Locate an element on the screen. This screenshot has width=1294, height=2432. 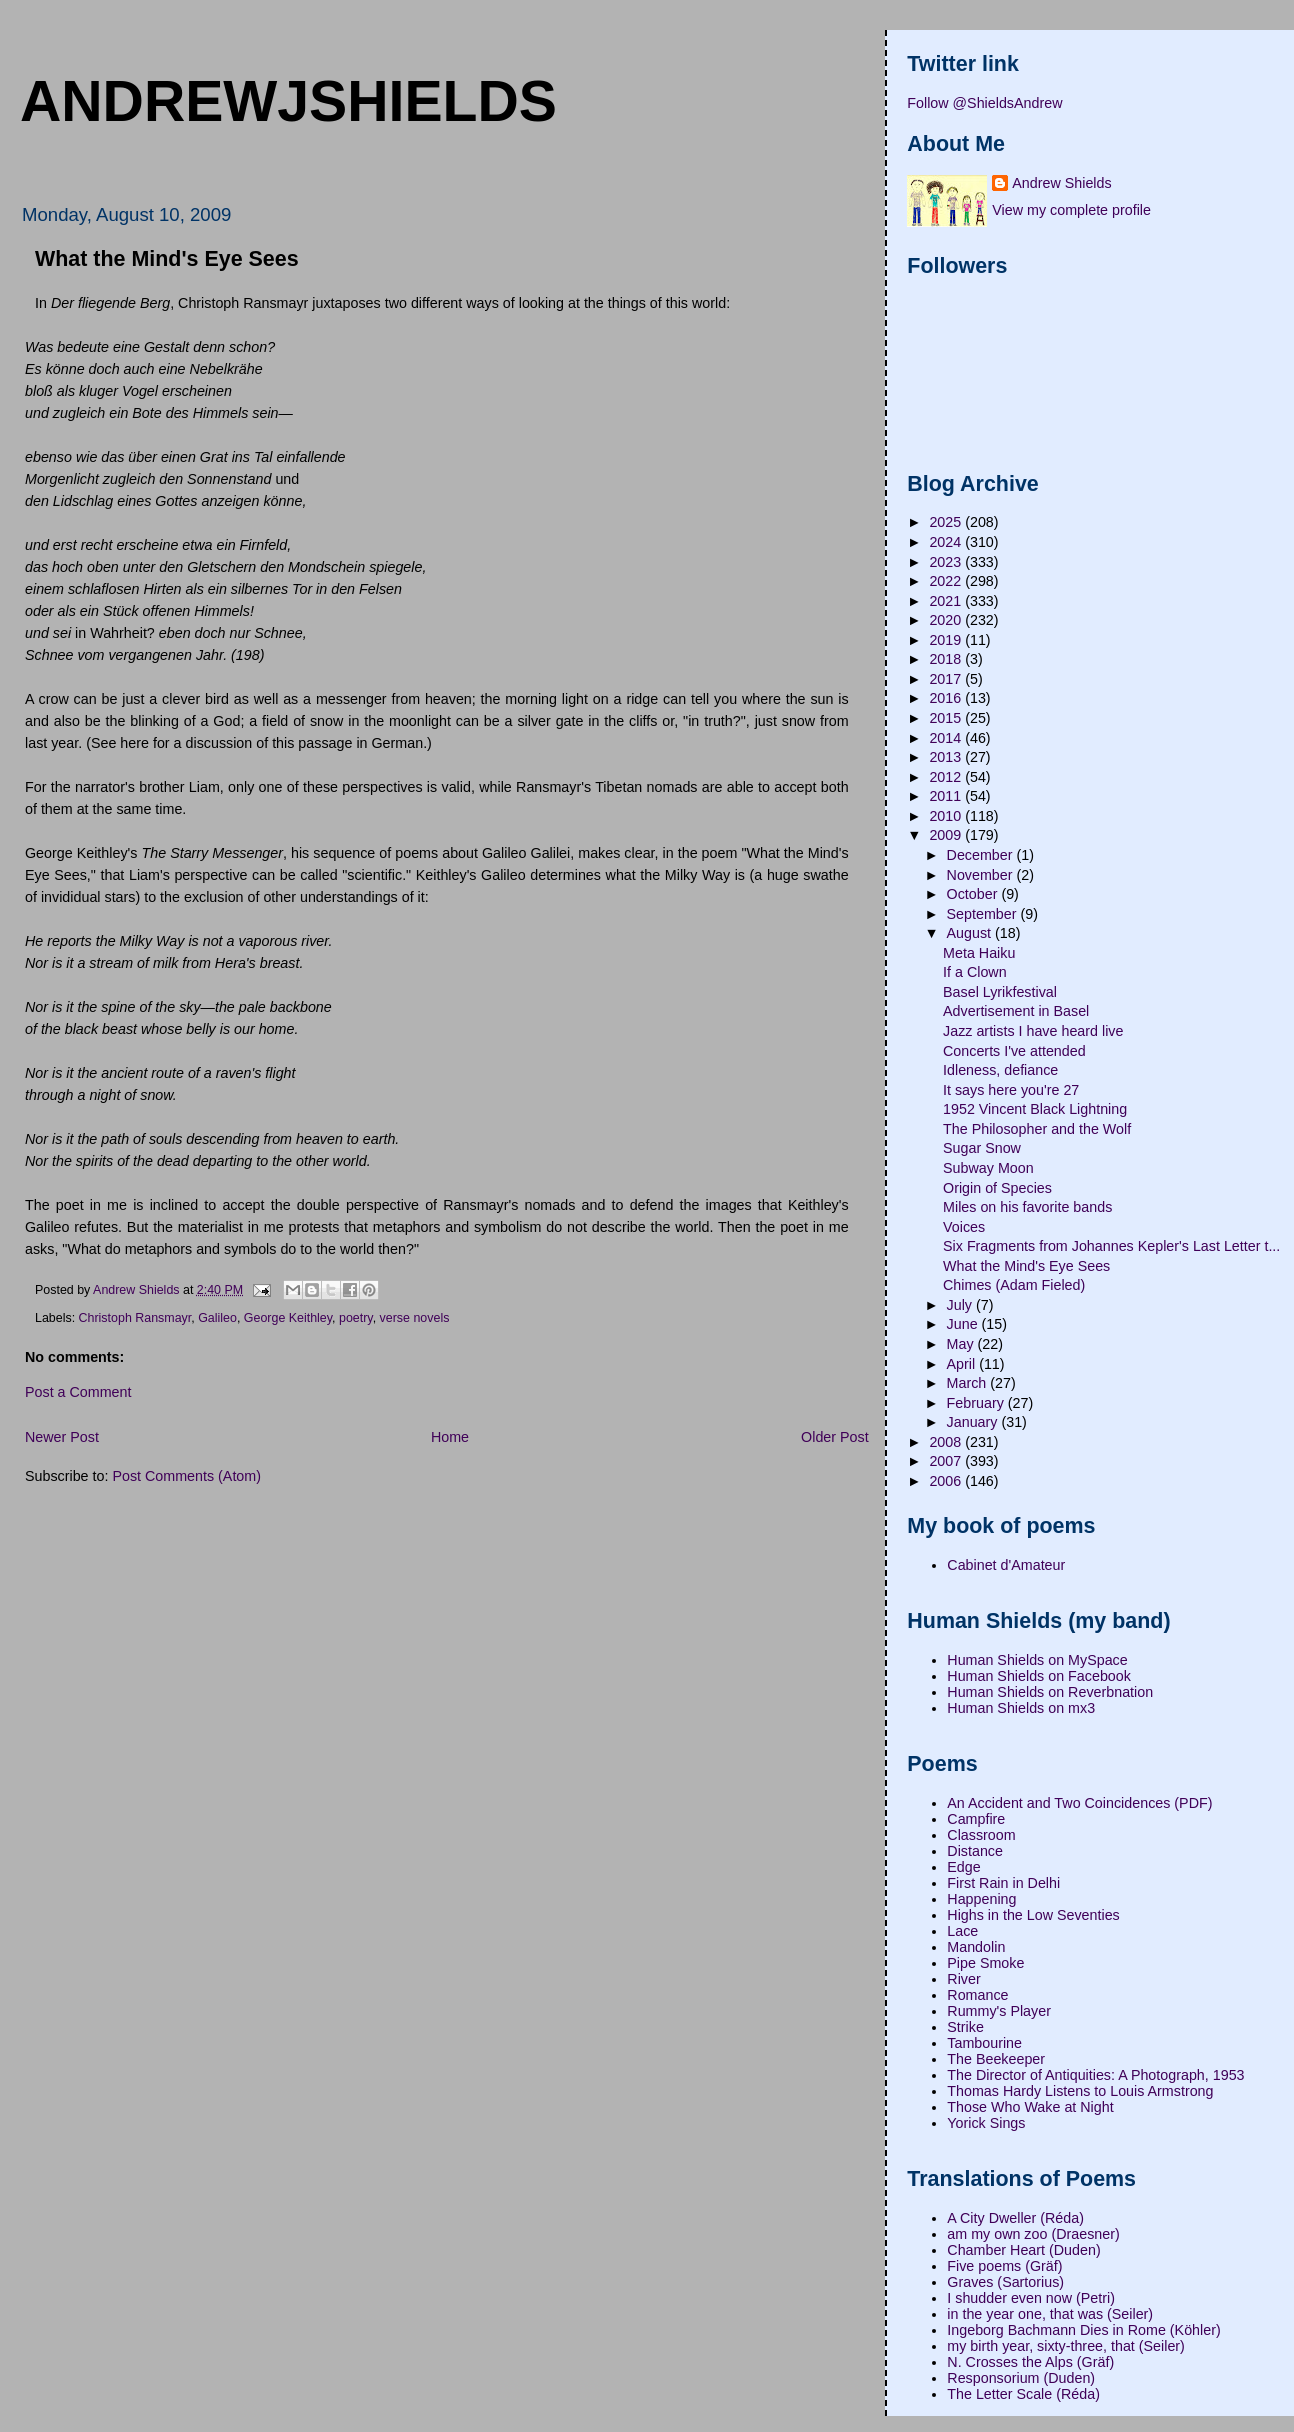
The Director of Antiquities: A Photograph, 1953 is located at coordinates (1095, 2075).